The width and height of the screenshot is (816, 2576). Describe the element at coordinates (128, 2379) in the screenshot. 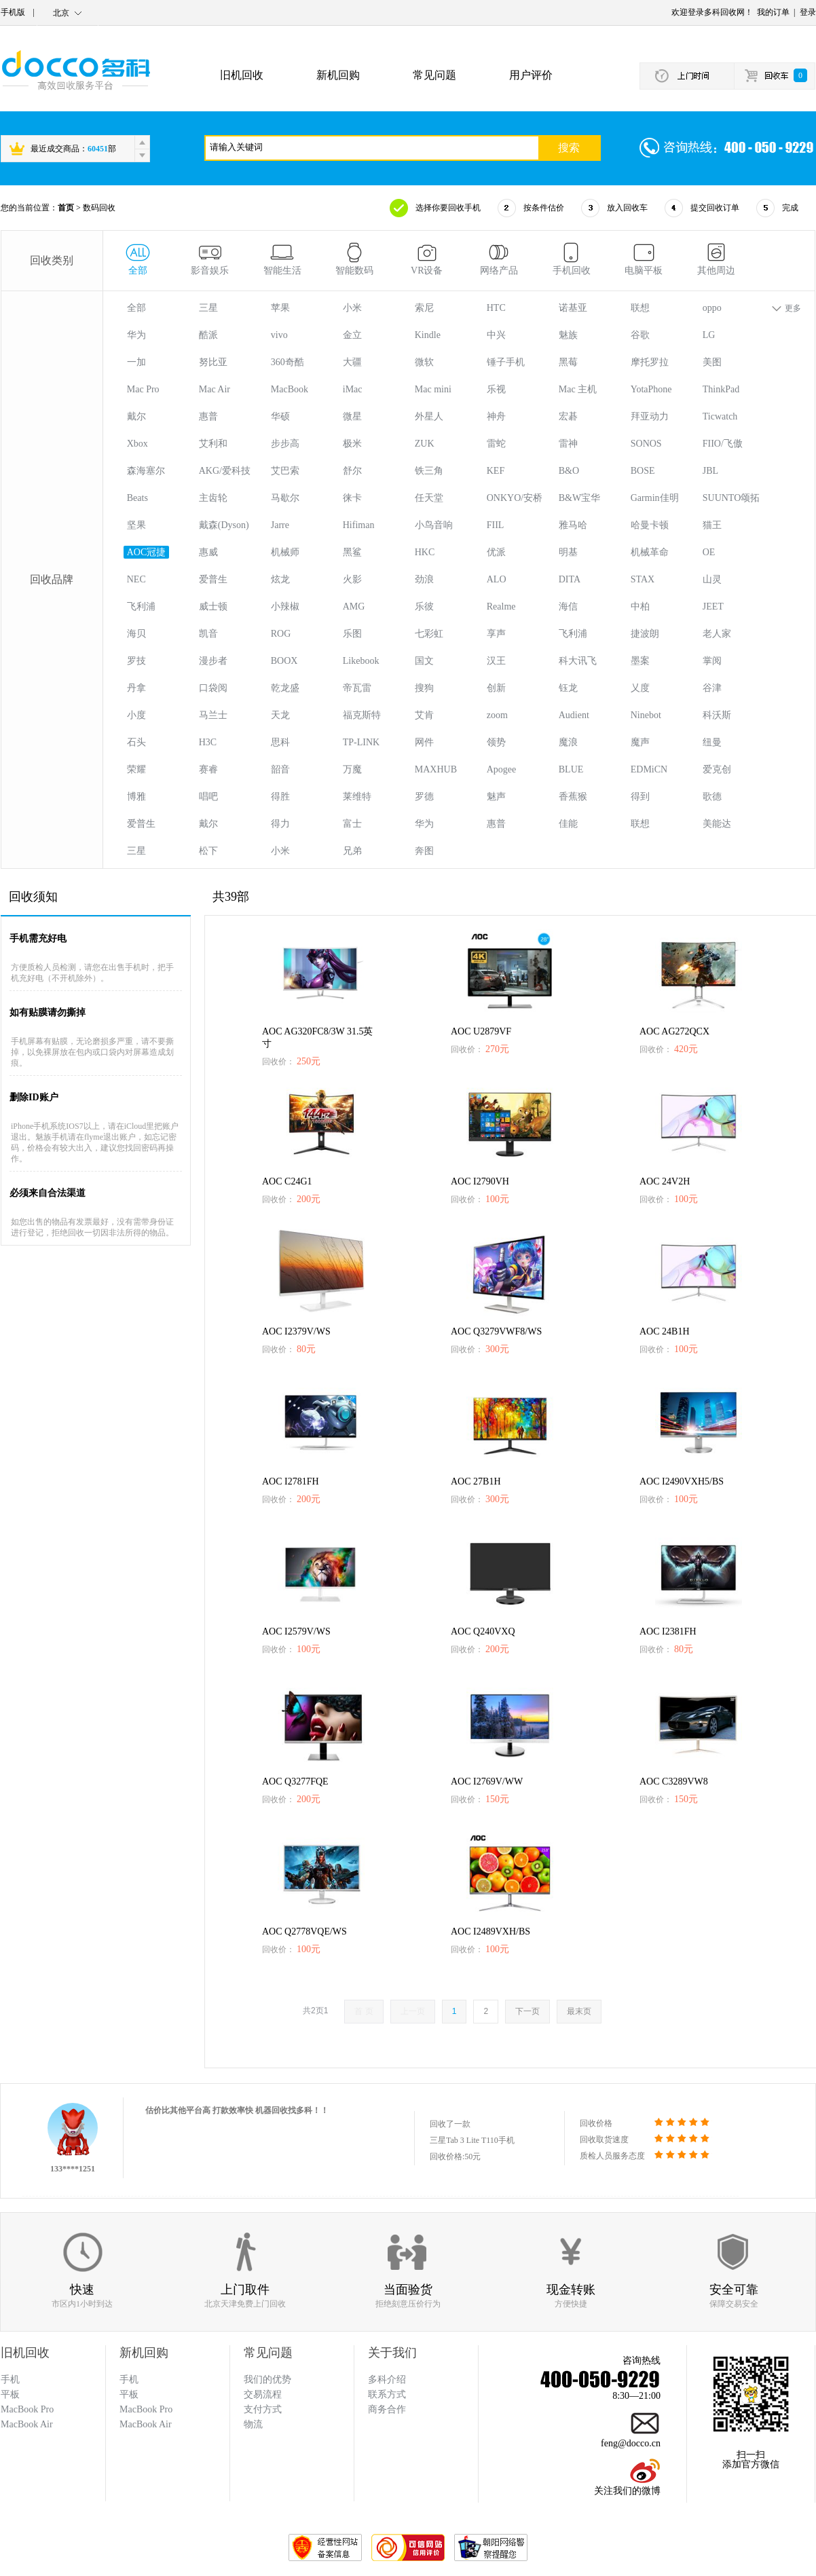

I see `手机` at that location.